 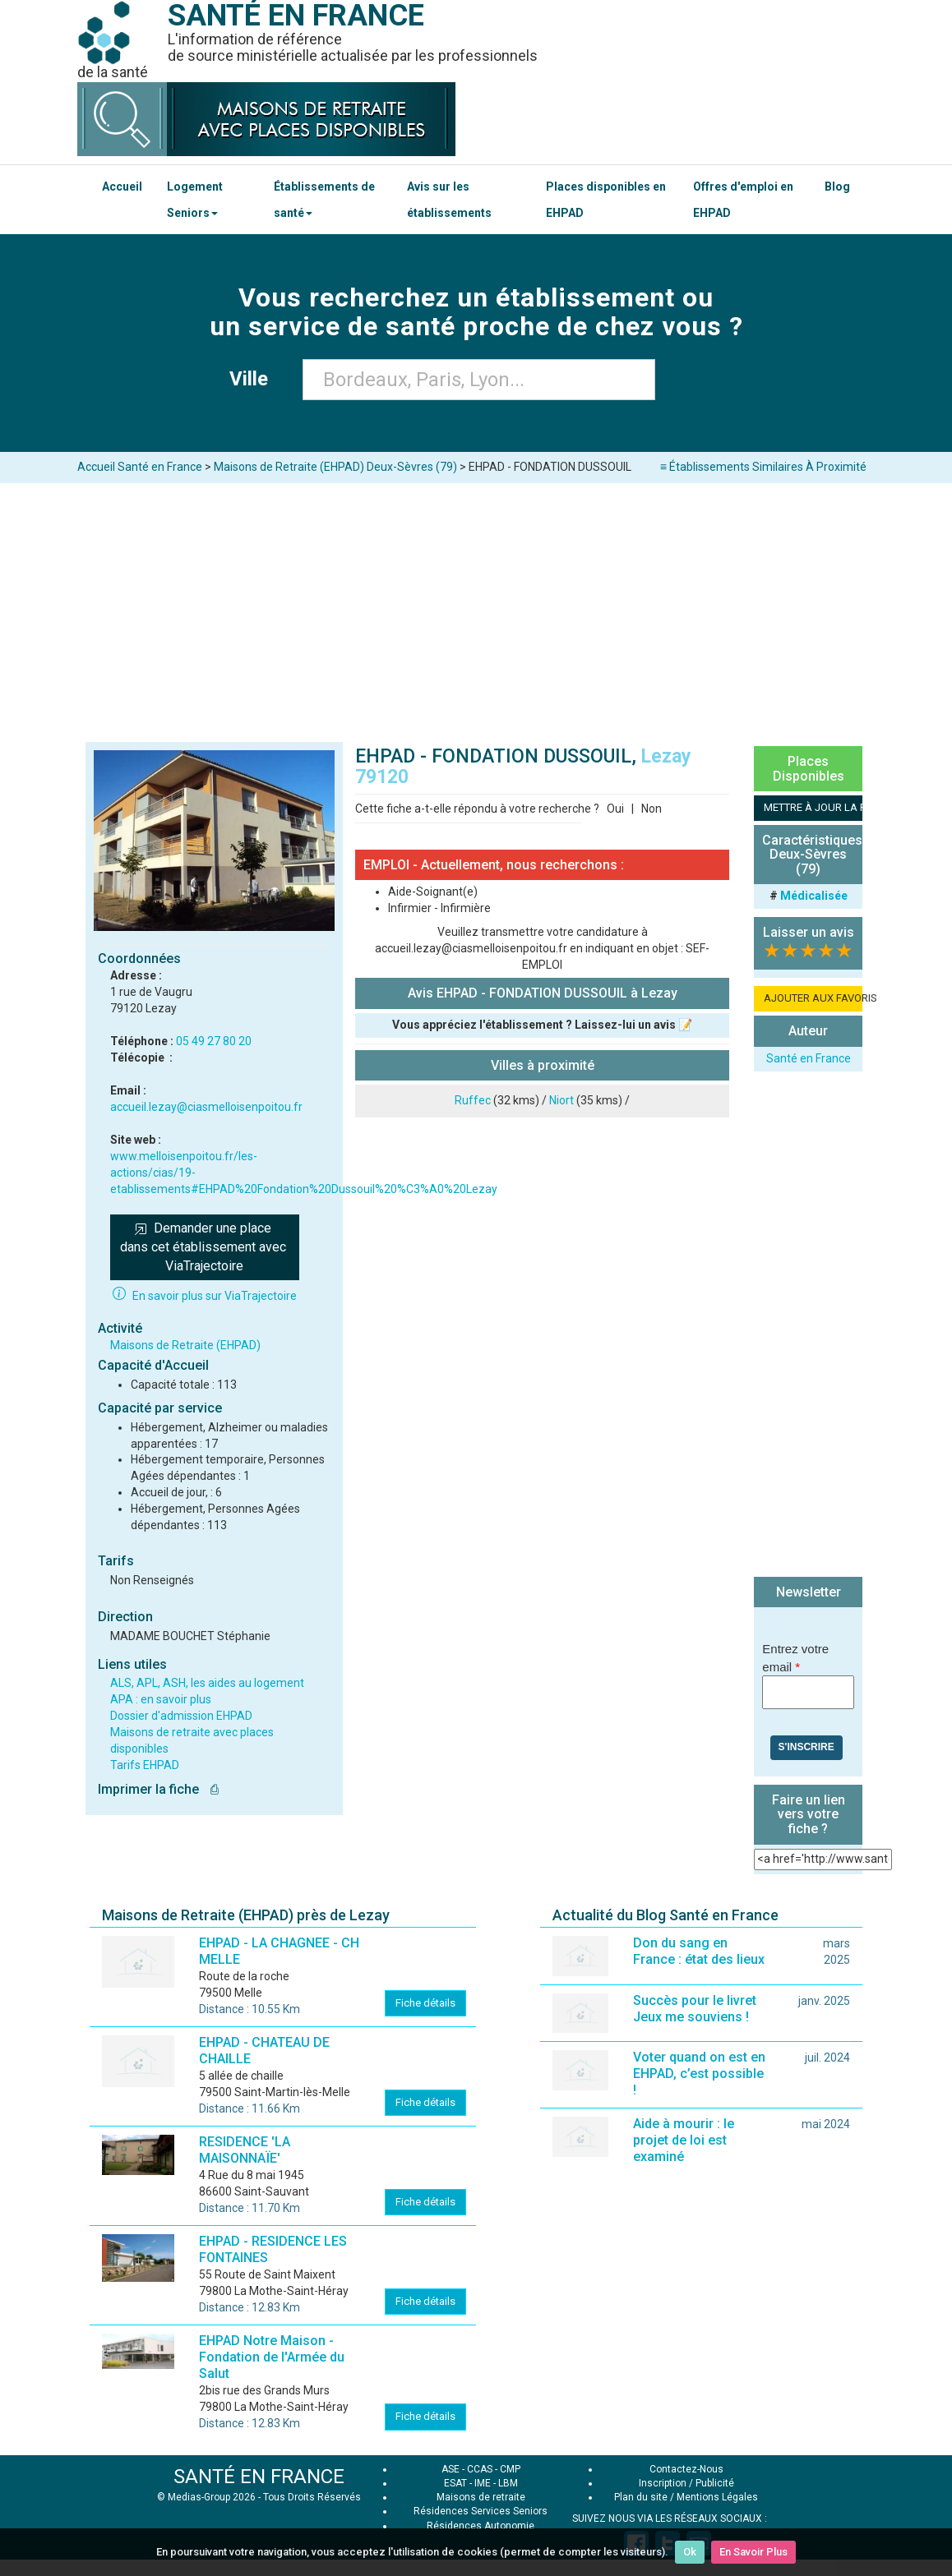 I want to click on Non, so click(x=651, y=808).